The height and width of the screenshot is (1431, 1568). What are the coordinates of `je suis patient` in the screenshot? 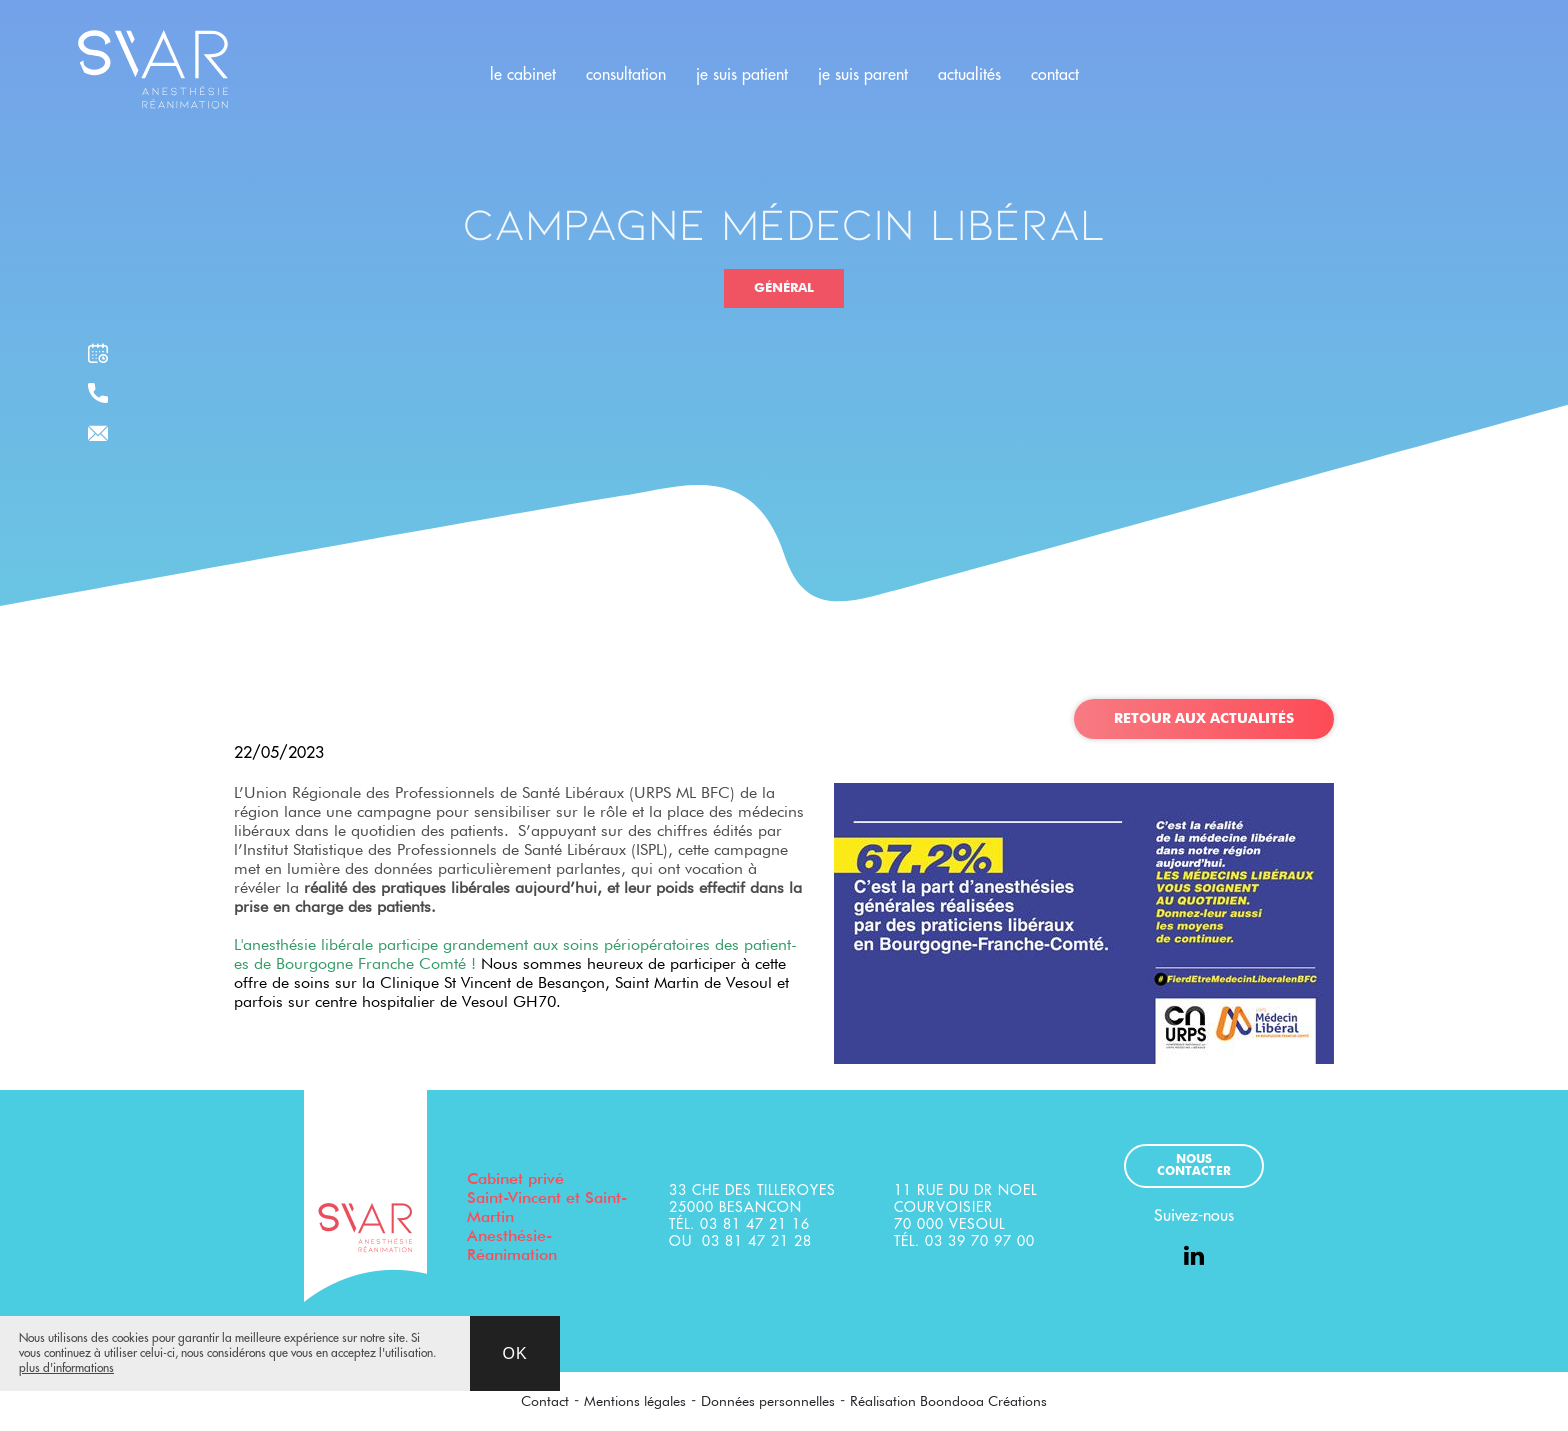 It's located at (742, 75).